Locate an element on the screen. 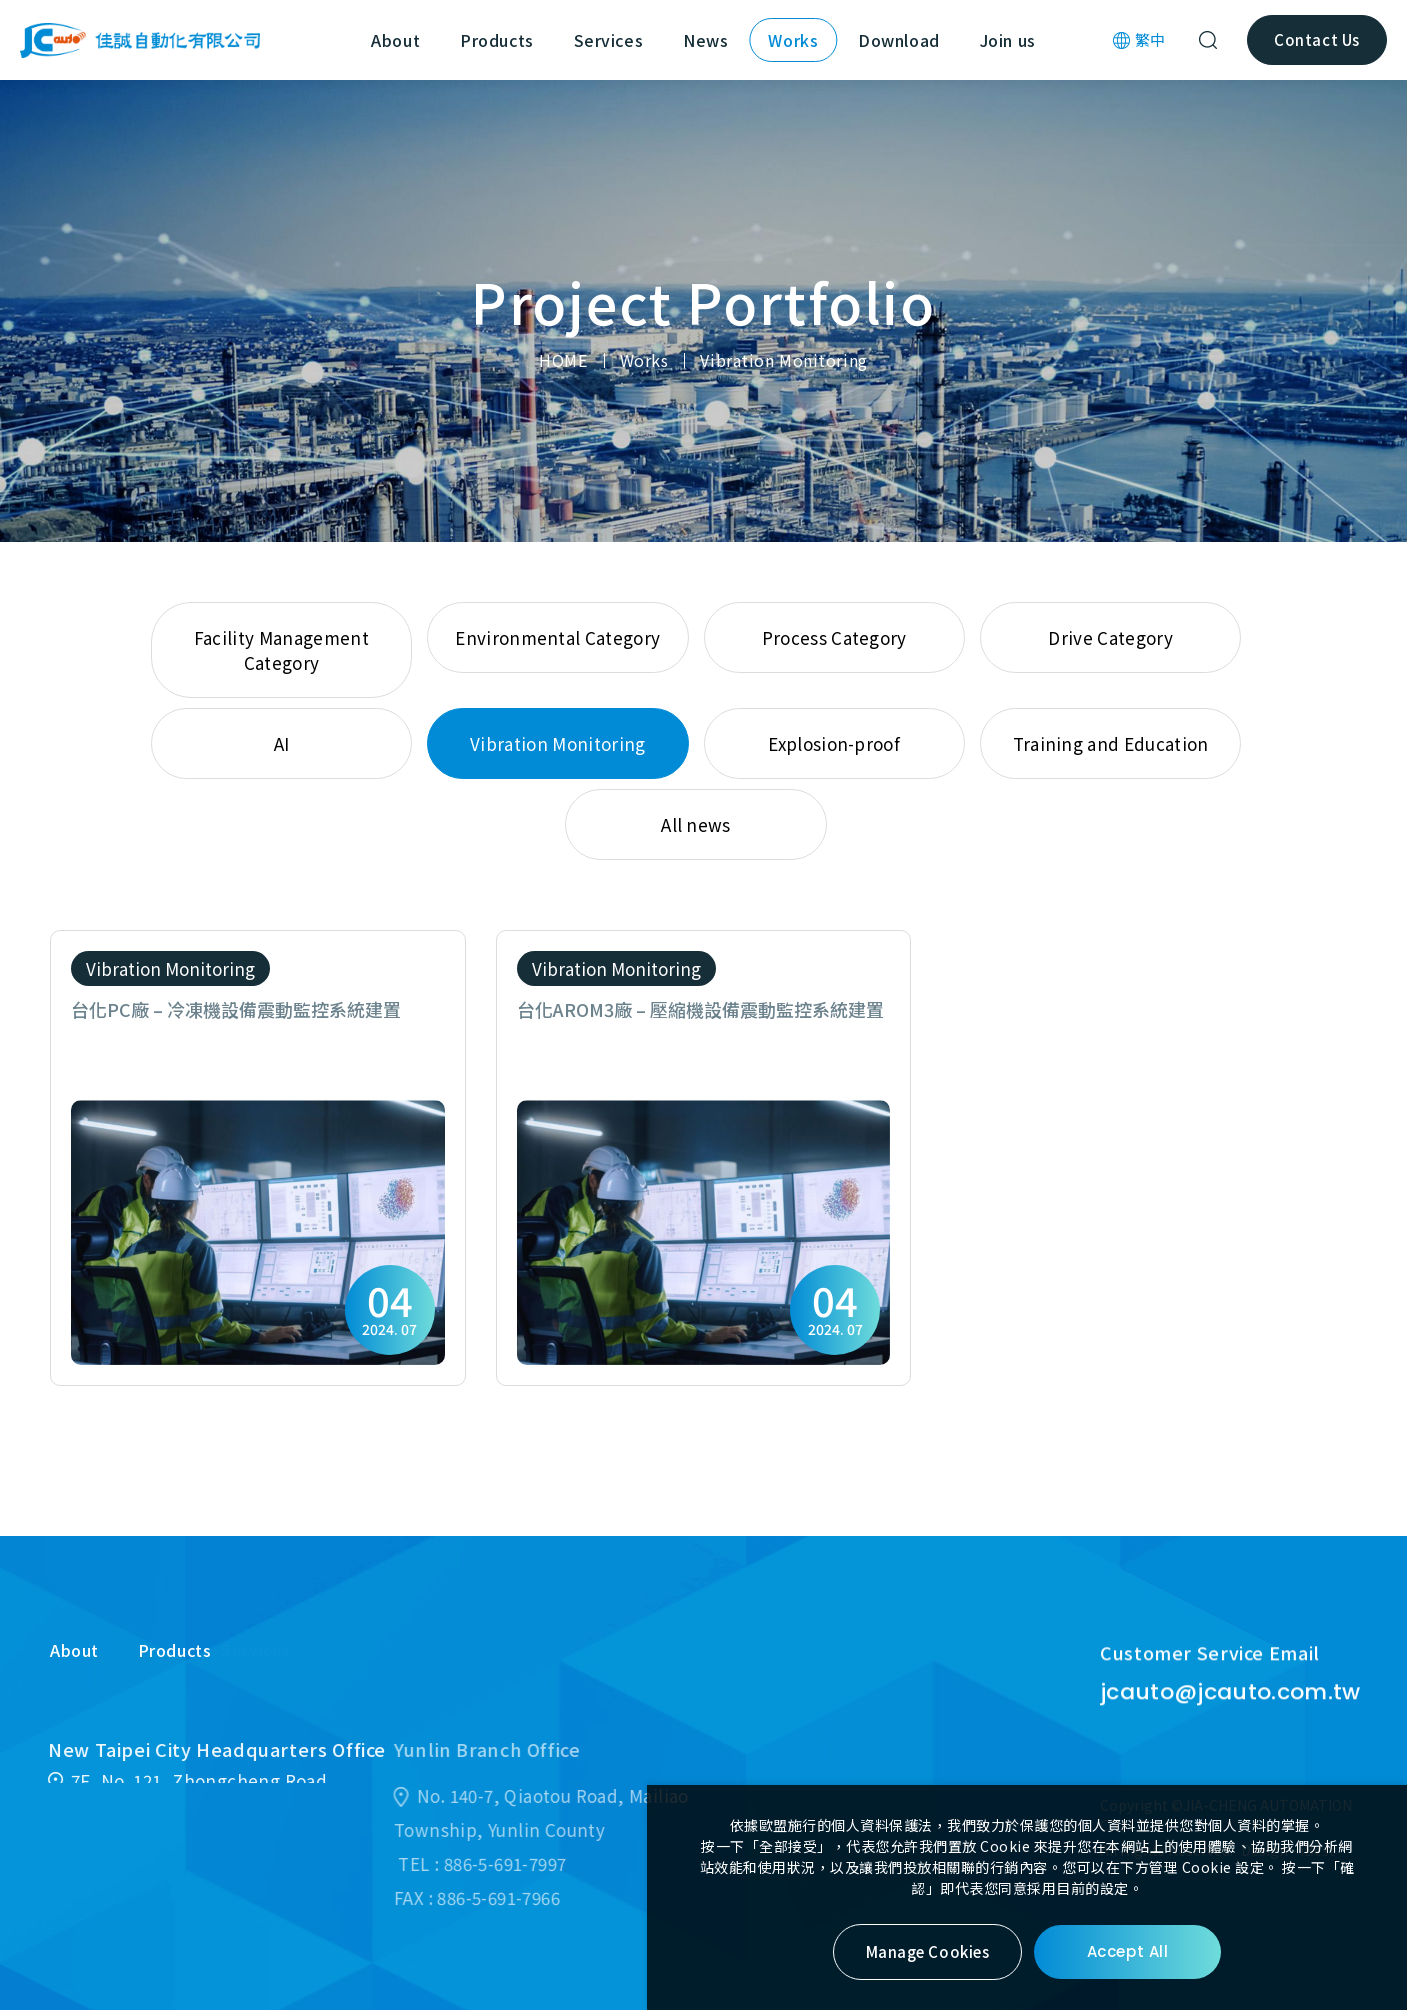 The width and height of the screenshot is (1407, 2010). Process Category is located at coordinates (834, 637).